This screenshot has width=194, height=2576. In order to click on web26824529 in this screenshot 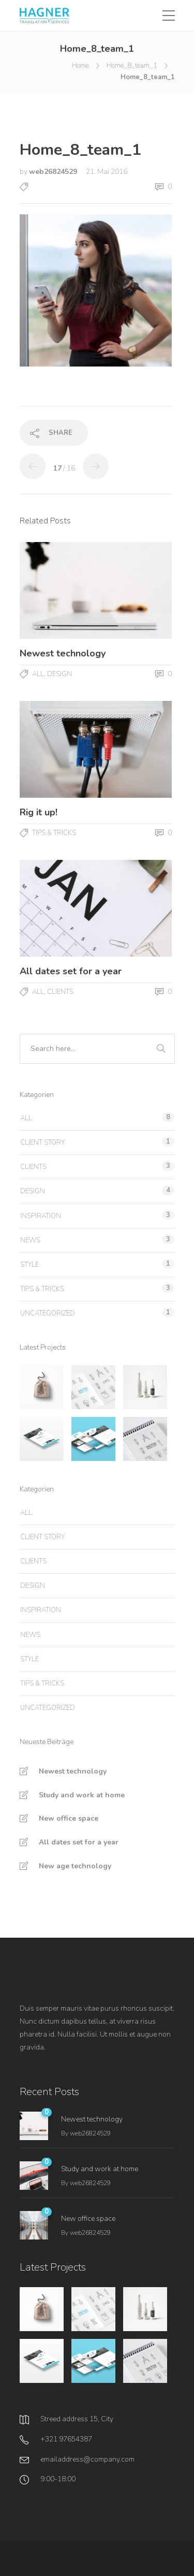, I will do `click(54, 172)`.